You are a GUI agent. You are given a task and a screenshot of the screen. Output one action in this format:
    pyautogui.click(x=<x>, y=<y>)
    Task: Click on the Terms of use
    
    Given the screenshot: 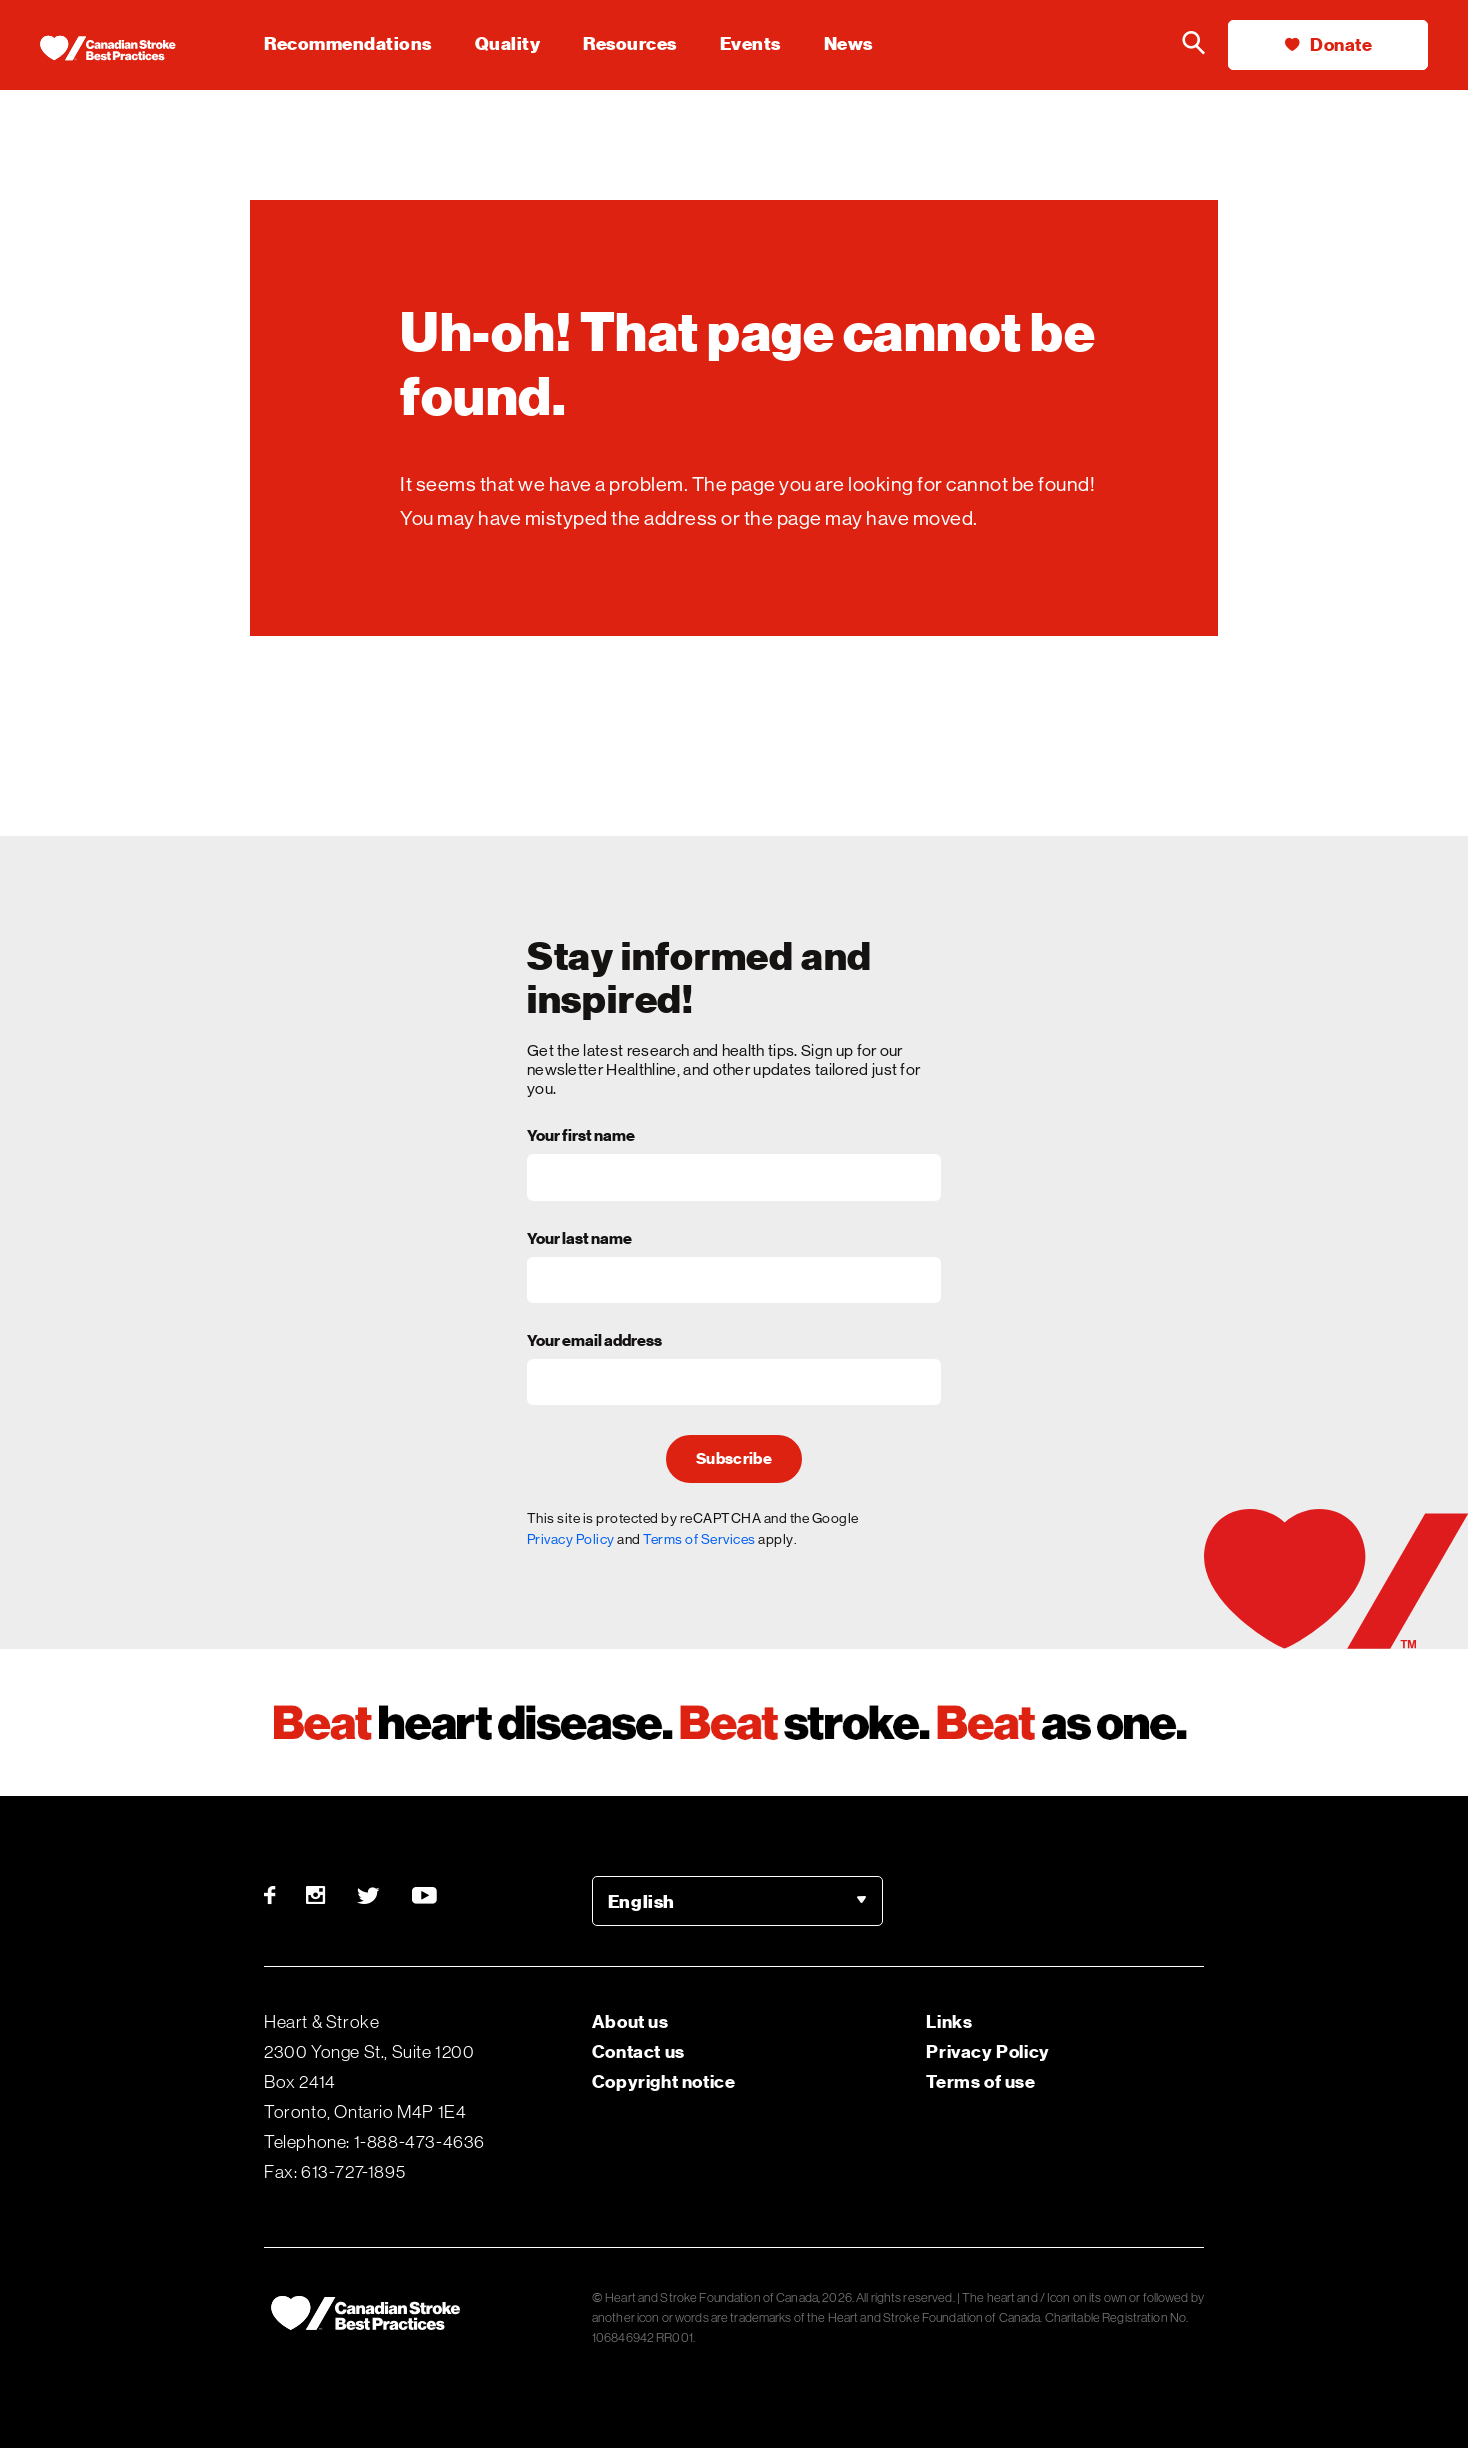 What is the action you would take?
    pyautogui.click(x=980, y=2081)
    